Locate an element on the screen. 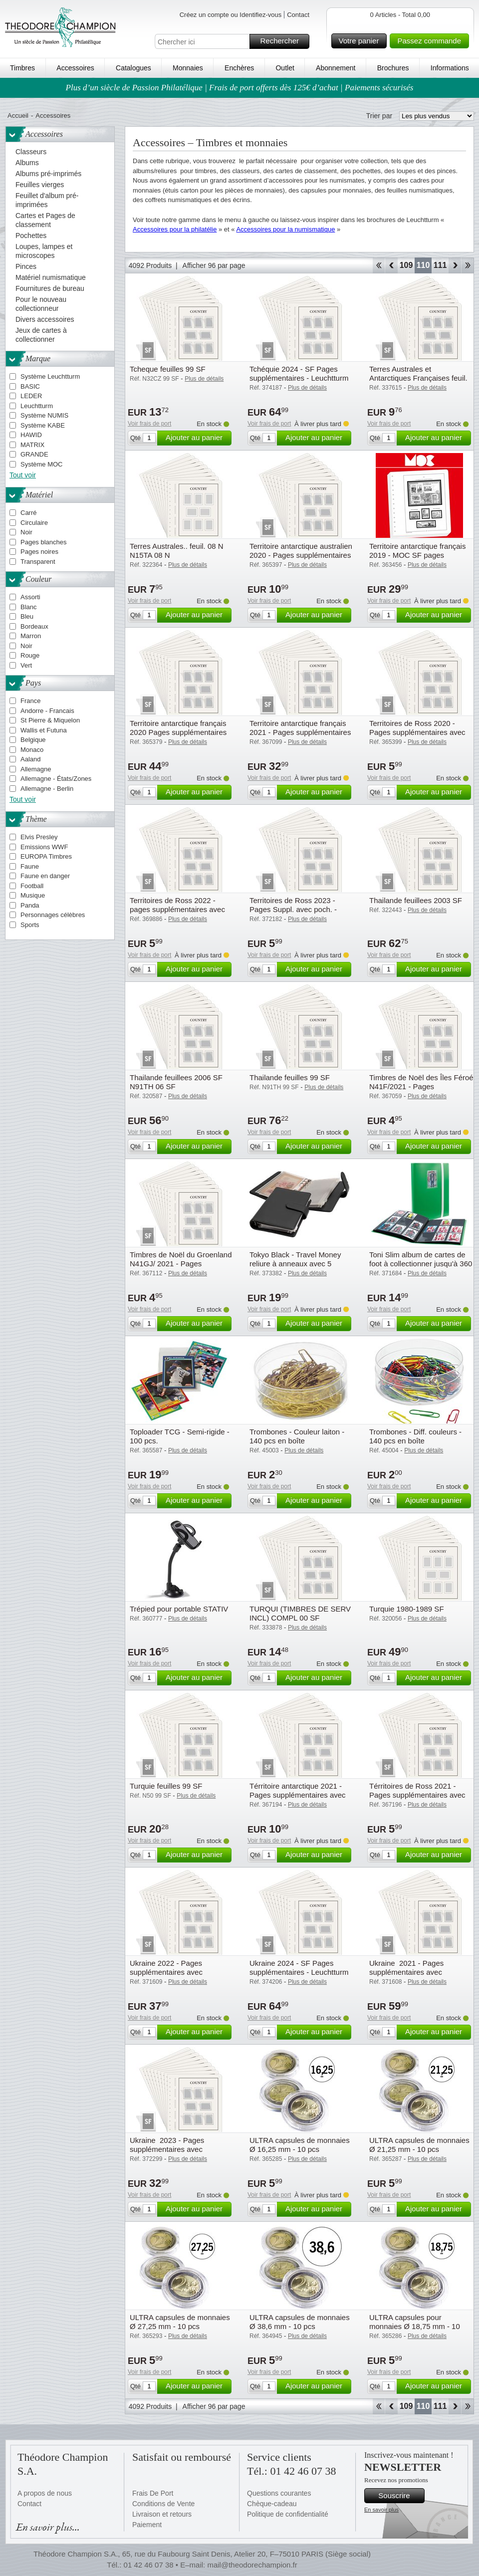  110 is located at coordinates (423, 265).